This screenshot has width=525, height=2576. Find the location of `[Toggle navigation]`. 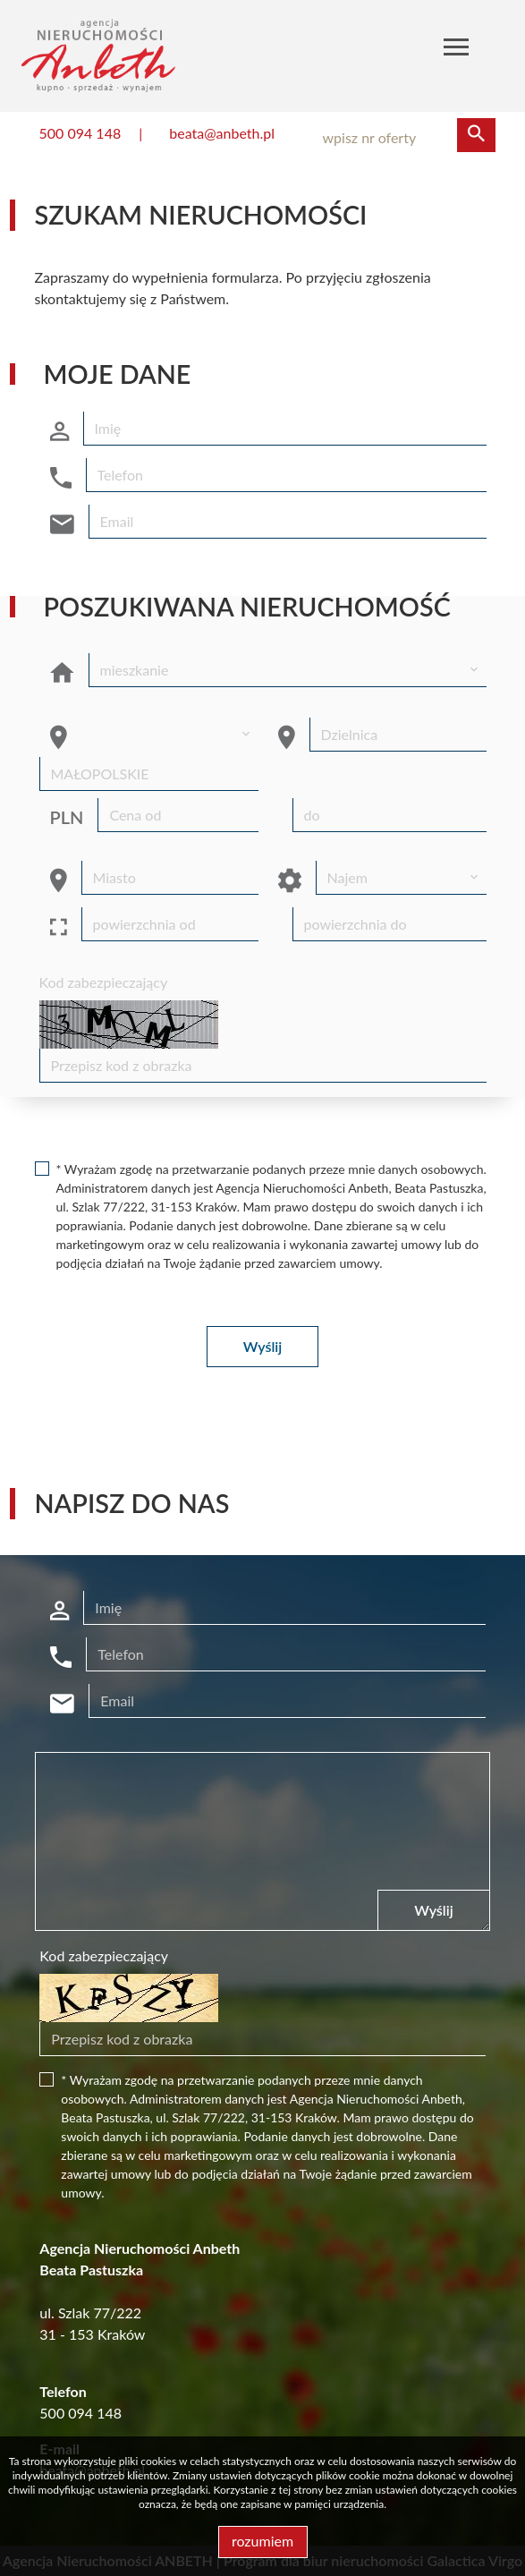

[Toggle navigation] is located at coordinates (456, 49).